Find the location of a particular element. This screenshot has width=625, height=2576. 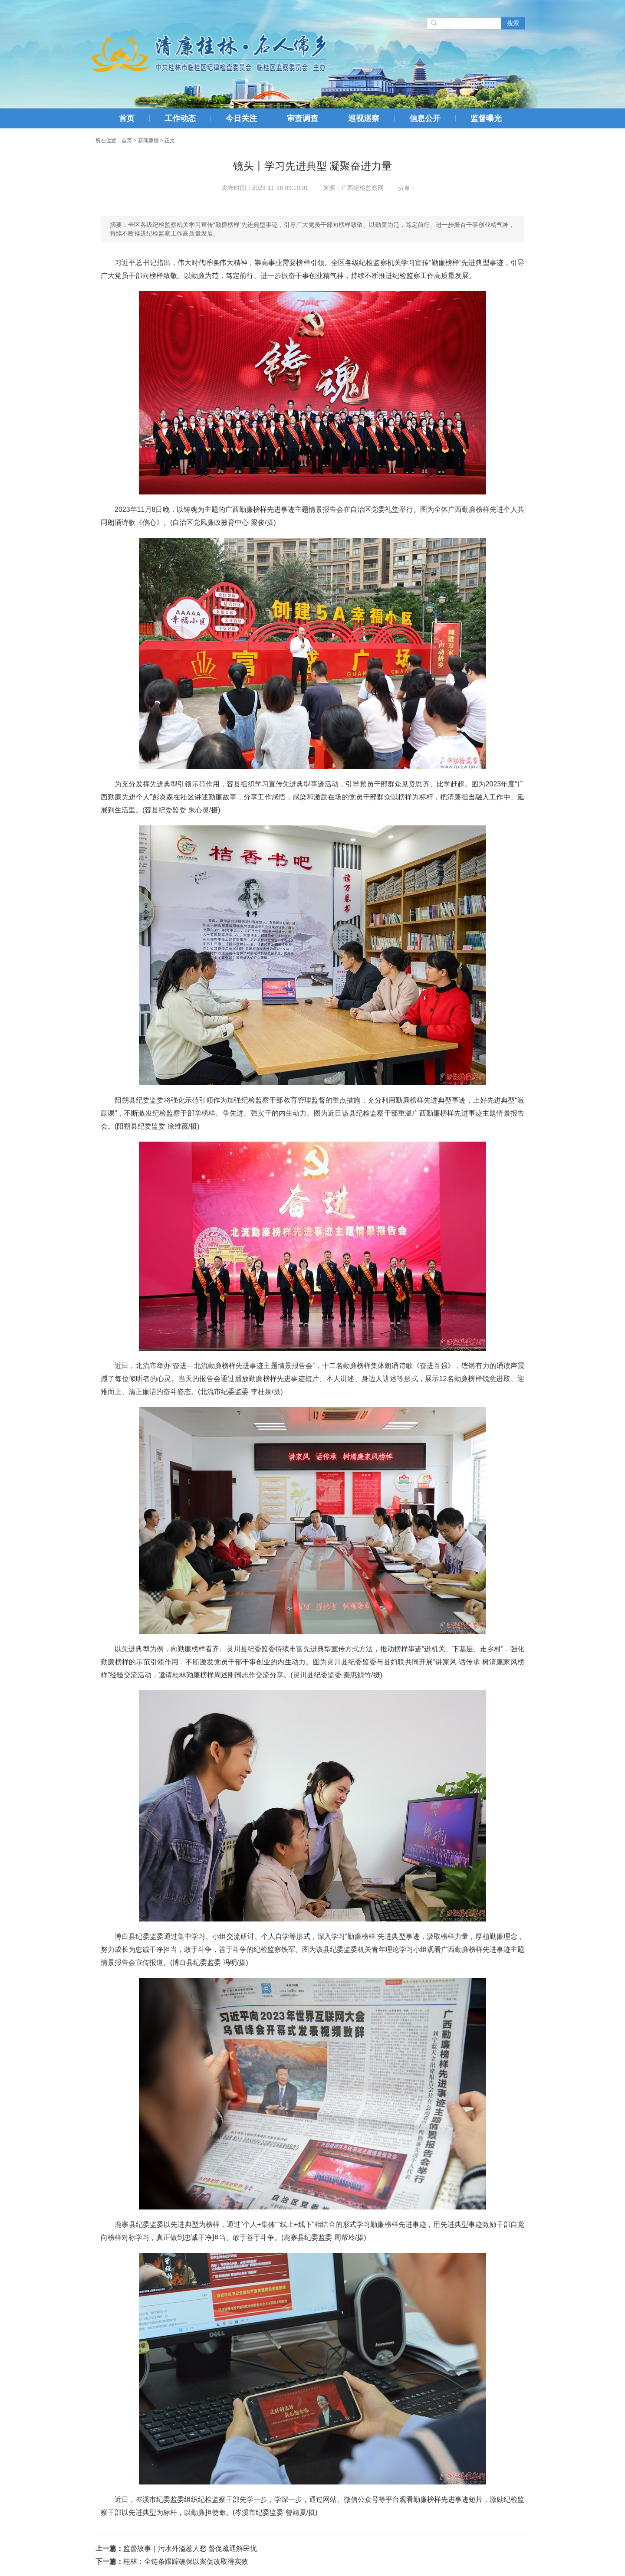

工作动态 is located at coordinates (180, 118).